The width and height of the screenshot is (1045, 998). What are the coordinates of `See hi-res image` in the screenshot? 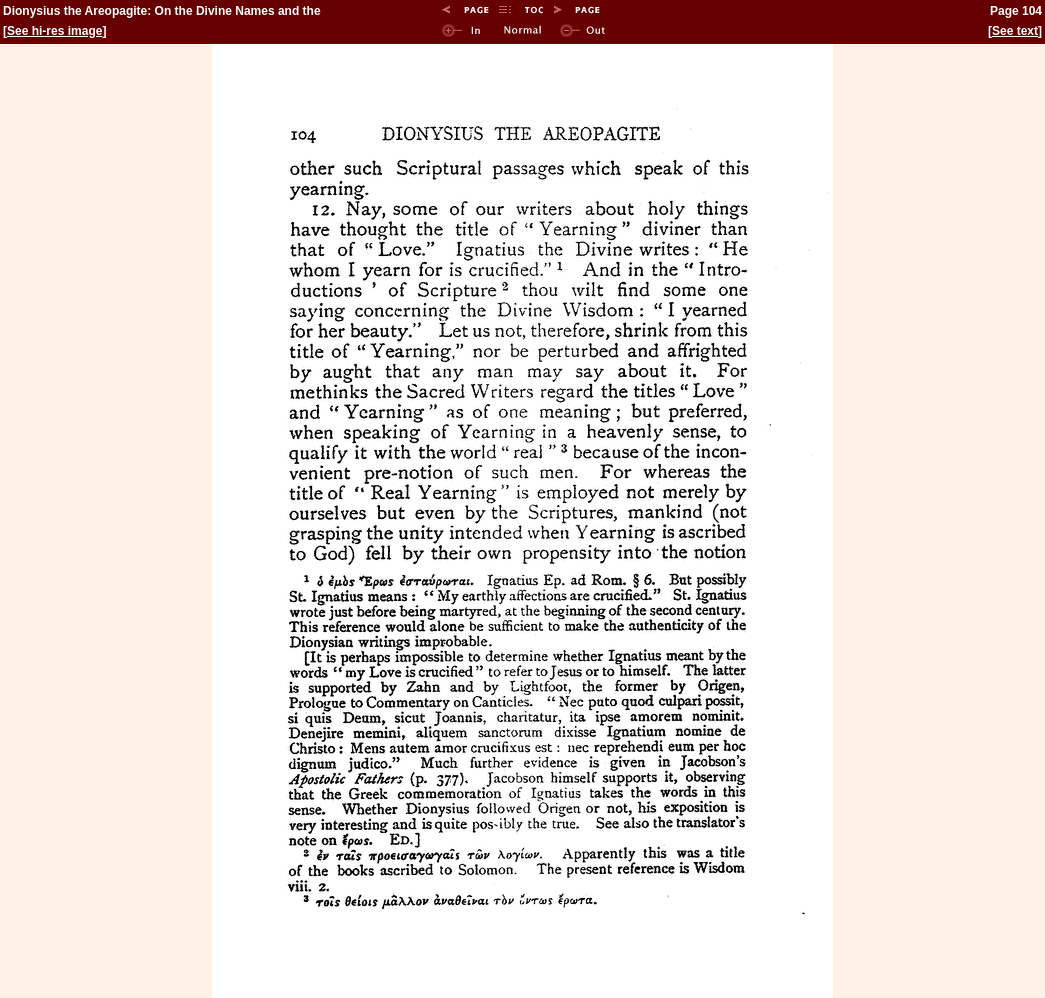 It's located at (54, 31).